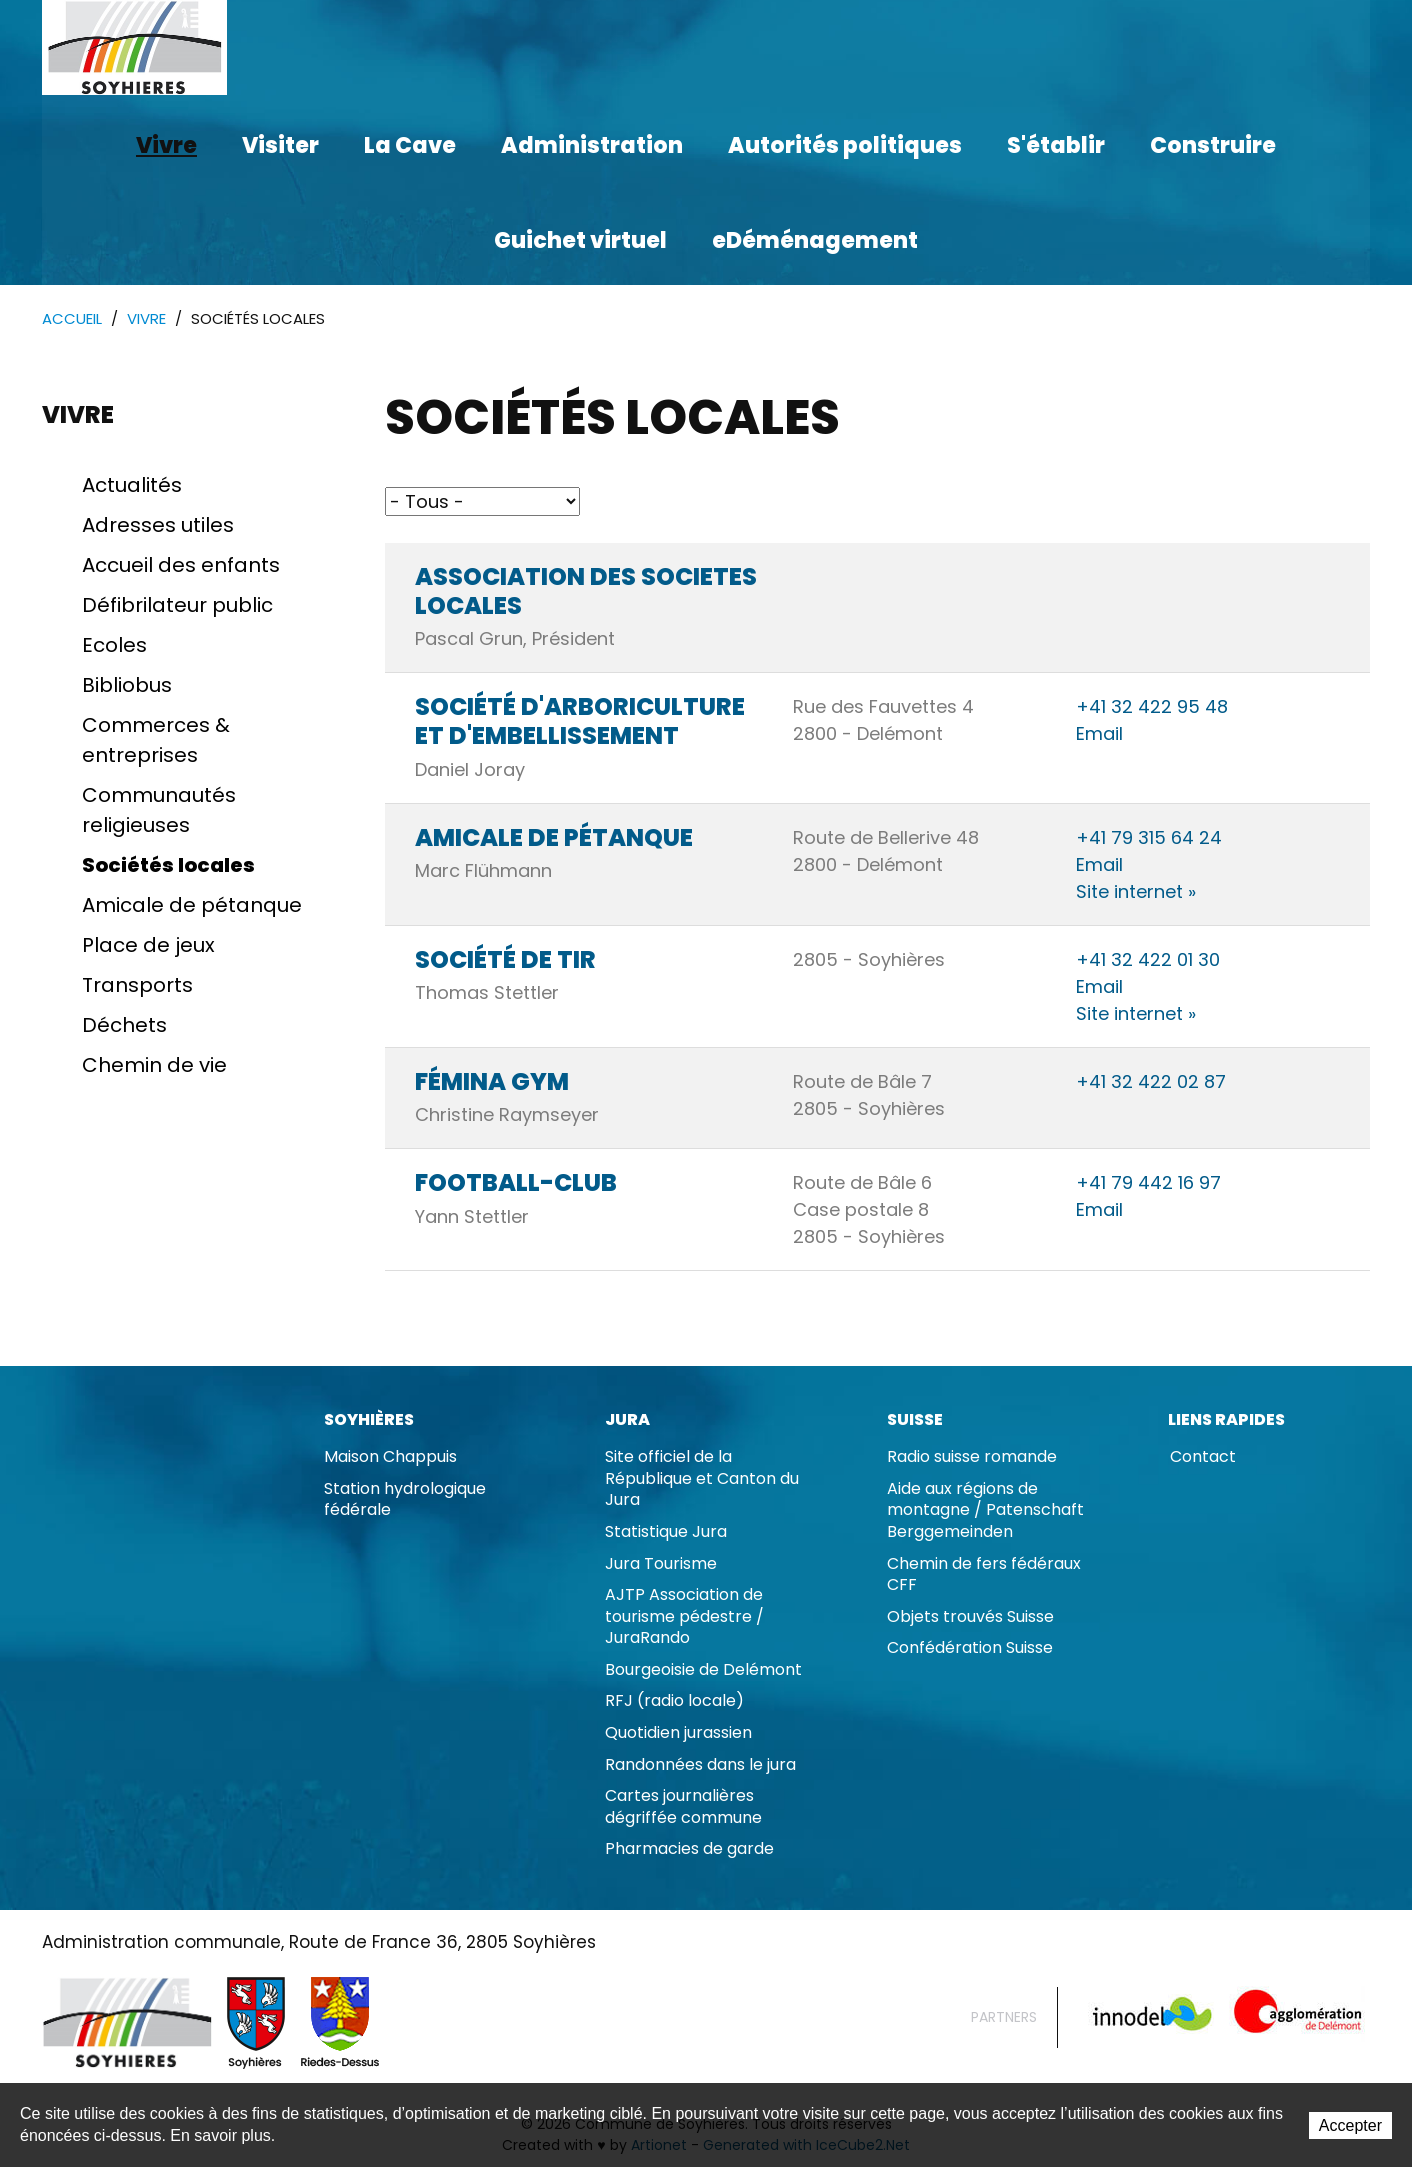 This screenshot has width=1412, height=2167. What do you see at coordinates (166, 145) in the screenshot?
I see `Vivre` at bounding box center [166, 145].